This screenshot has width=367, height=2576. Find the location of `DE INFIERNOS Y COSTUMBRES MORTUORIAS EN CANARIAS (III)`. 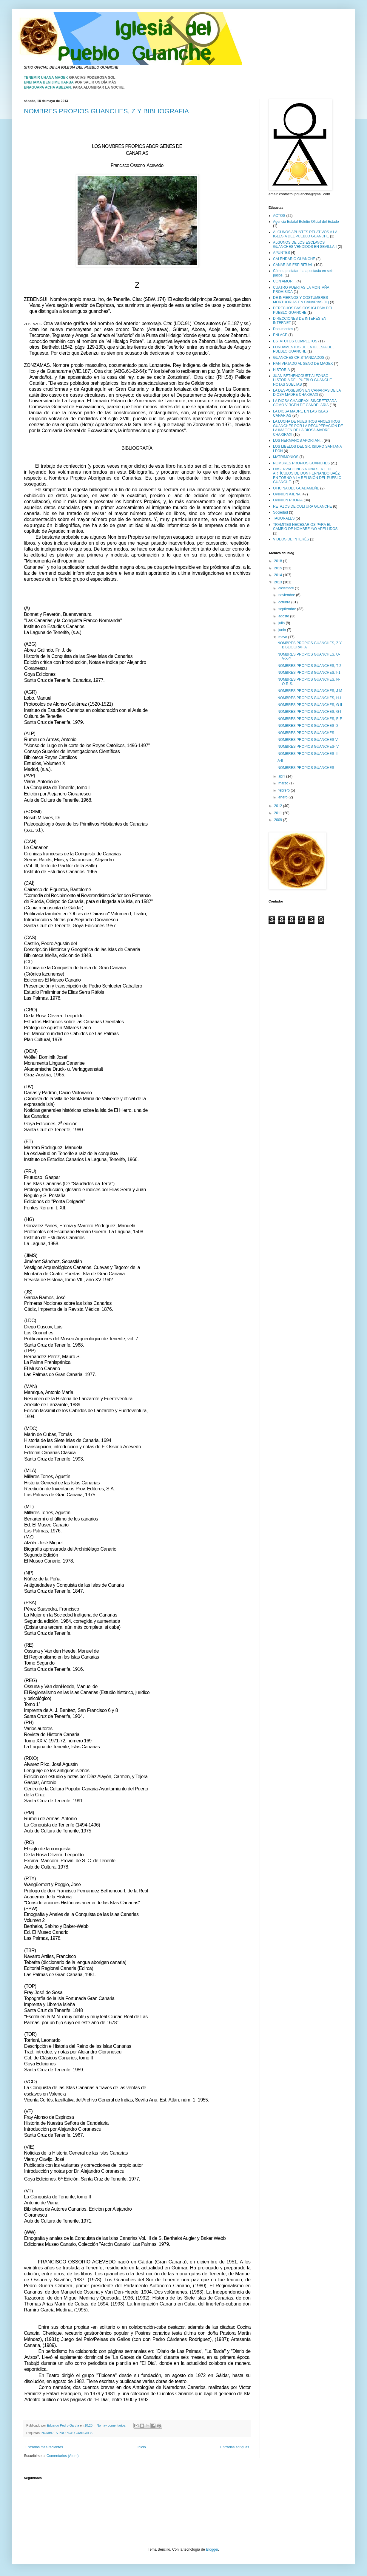

DE INFIERNOS Y COSTUMBRES MORTUORIAS EN CANARIAS (III) is located at coordinates (301, 300).